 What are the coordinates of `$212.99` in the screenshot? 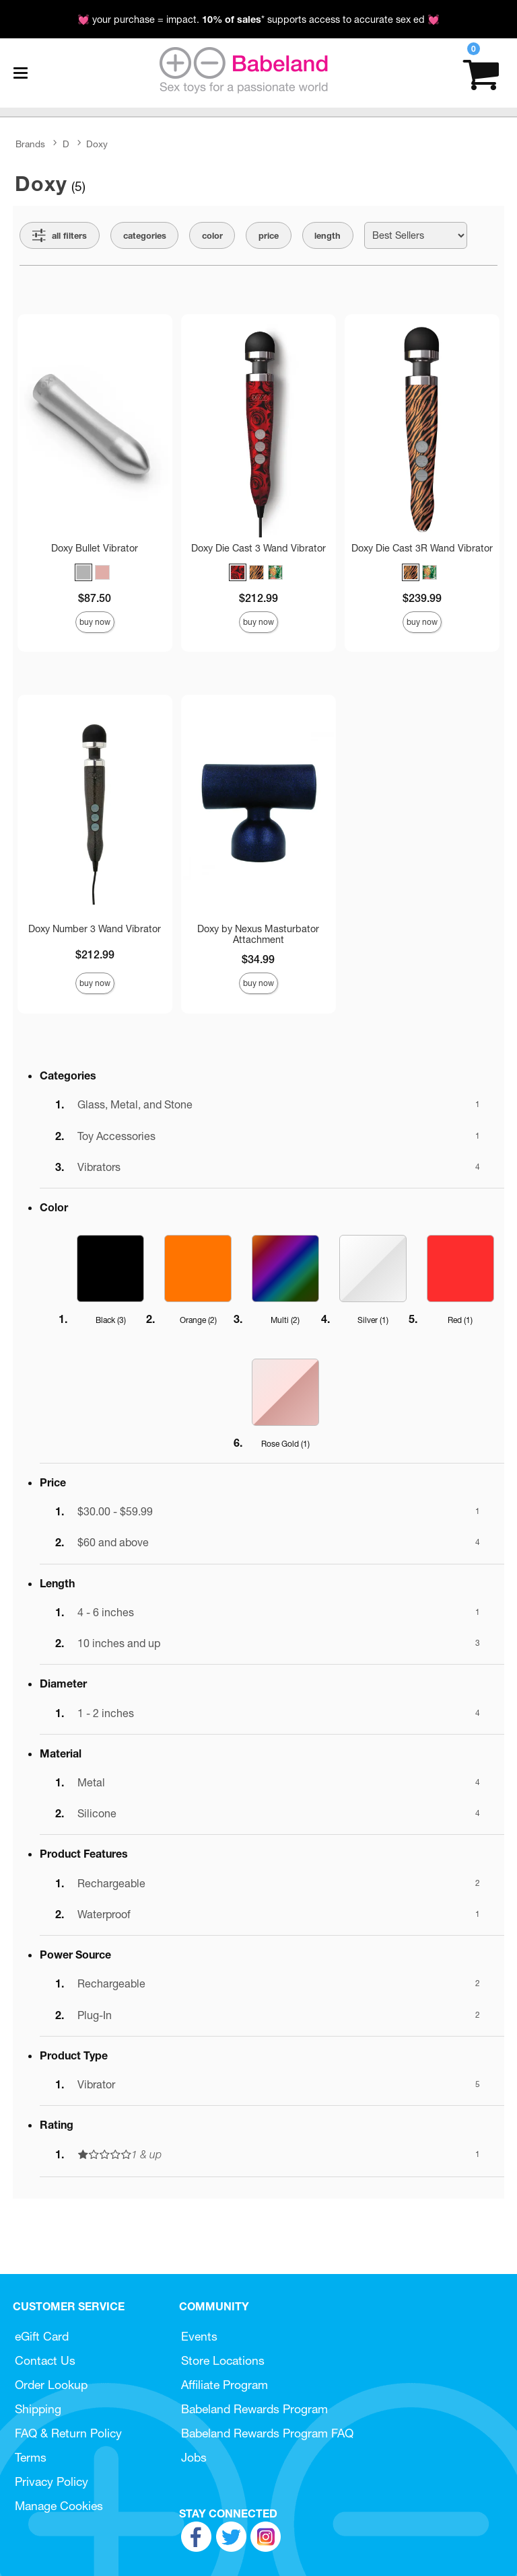 It's located at (258, 598).